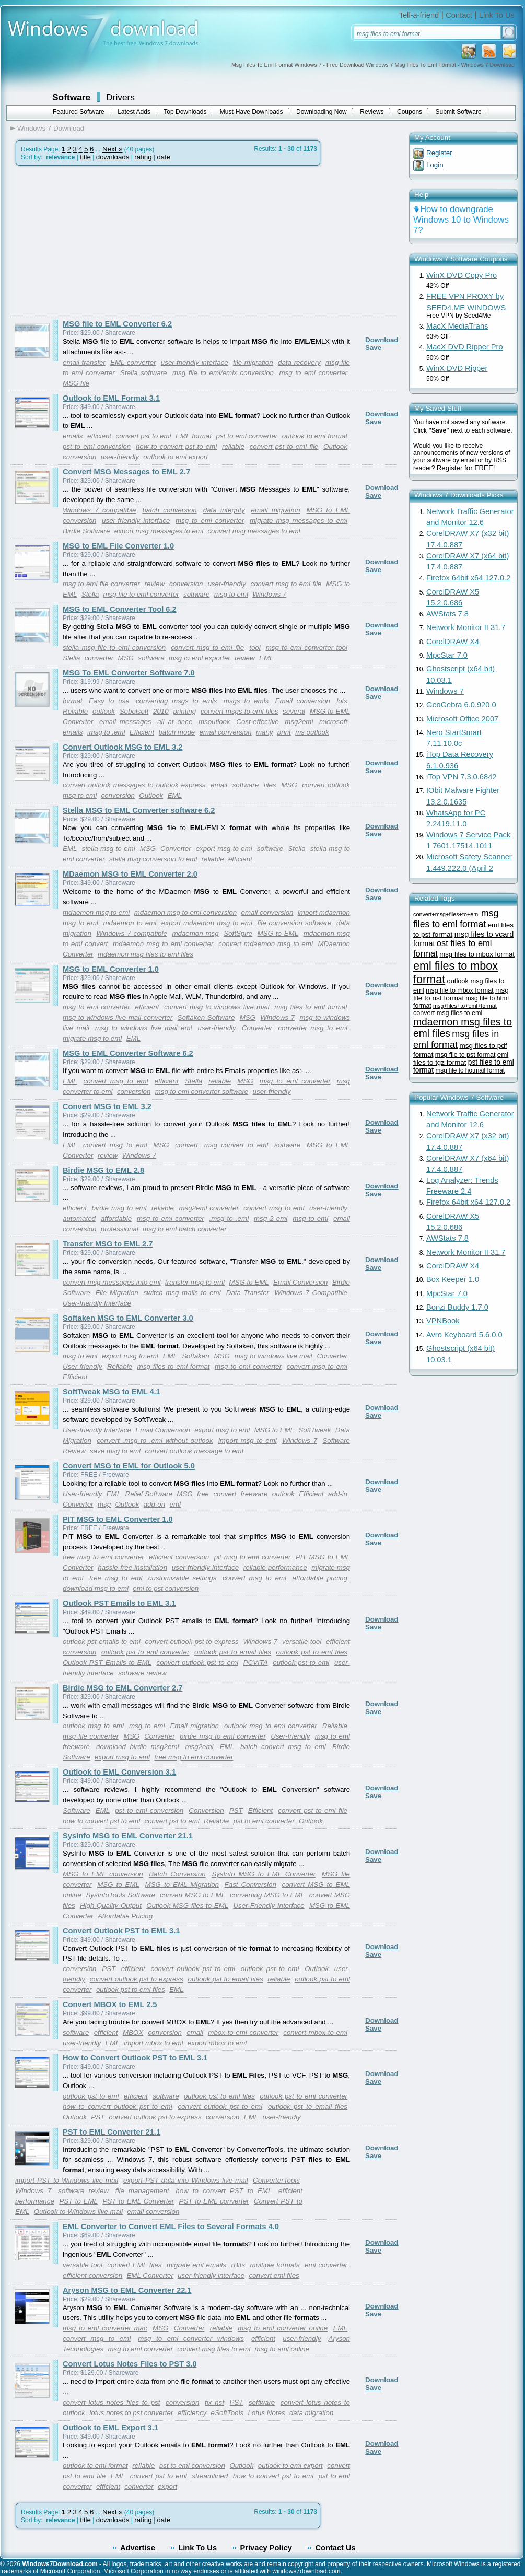 Image resolution: width=525 pixels, height=2576 pixels. I want to click on mdaemon msg, so click(195, 933).